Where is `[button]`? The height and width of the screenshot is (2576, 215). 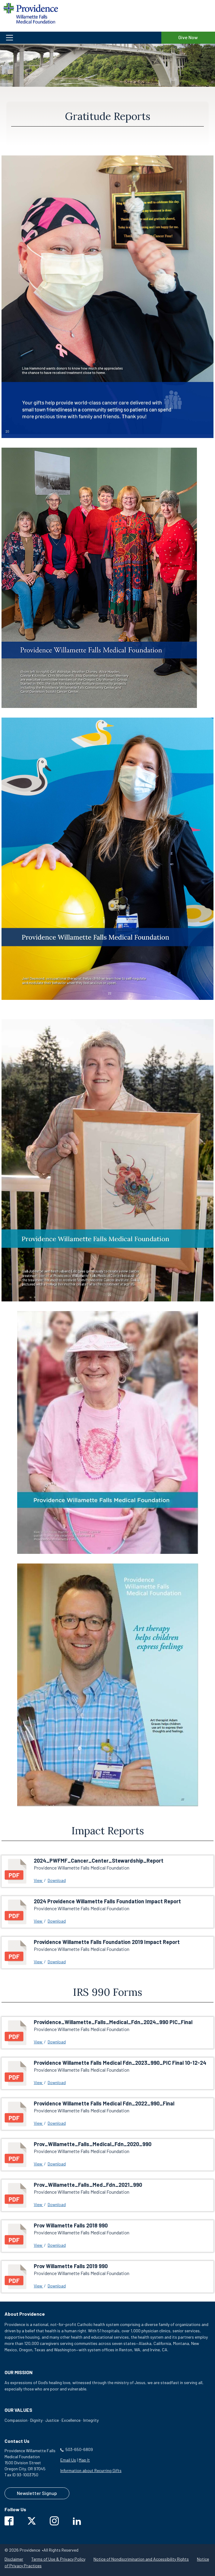
[button] is located at coordinates (80, 38).